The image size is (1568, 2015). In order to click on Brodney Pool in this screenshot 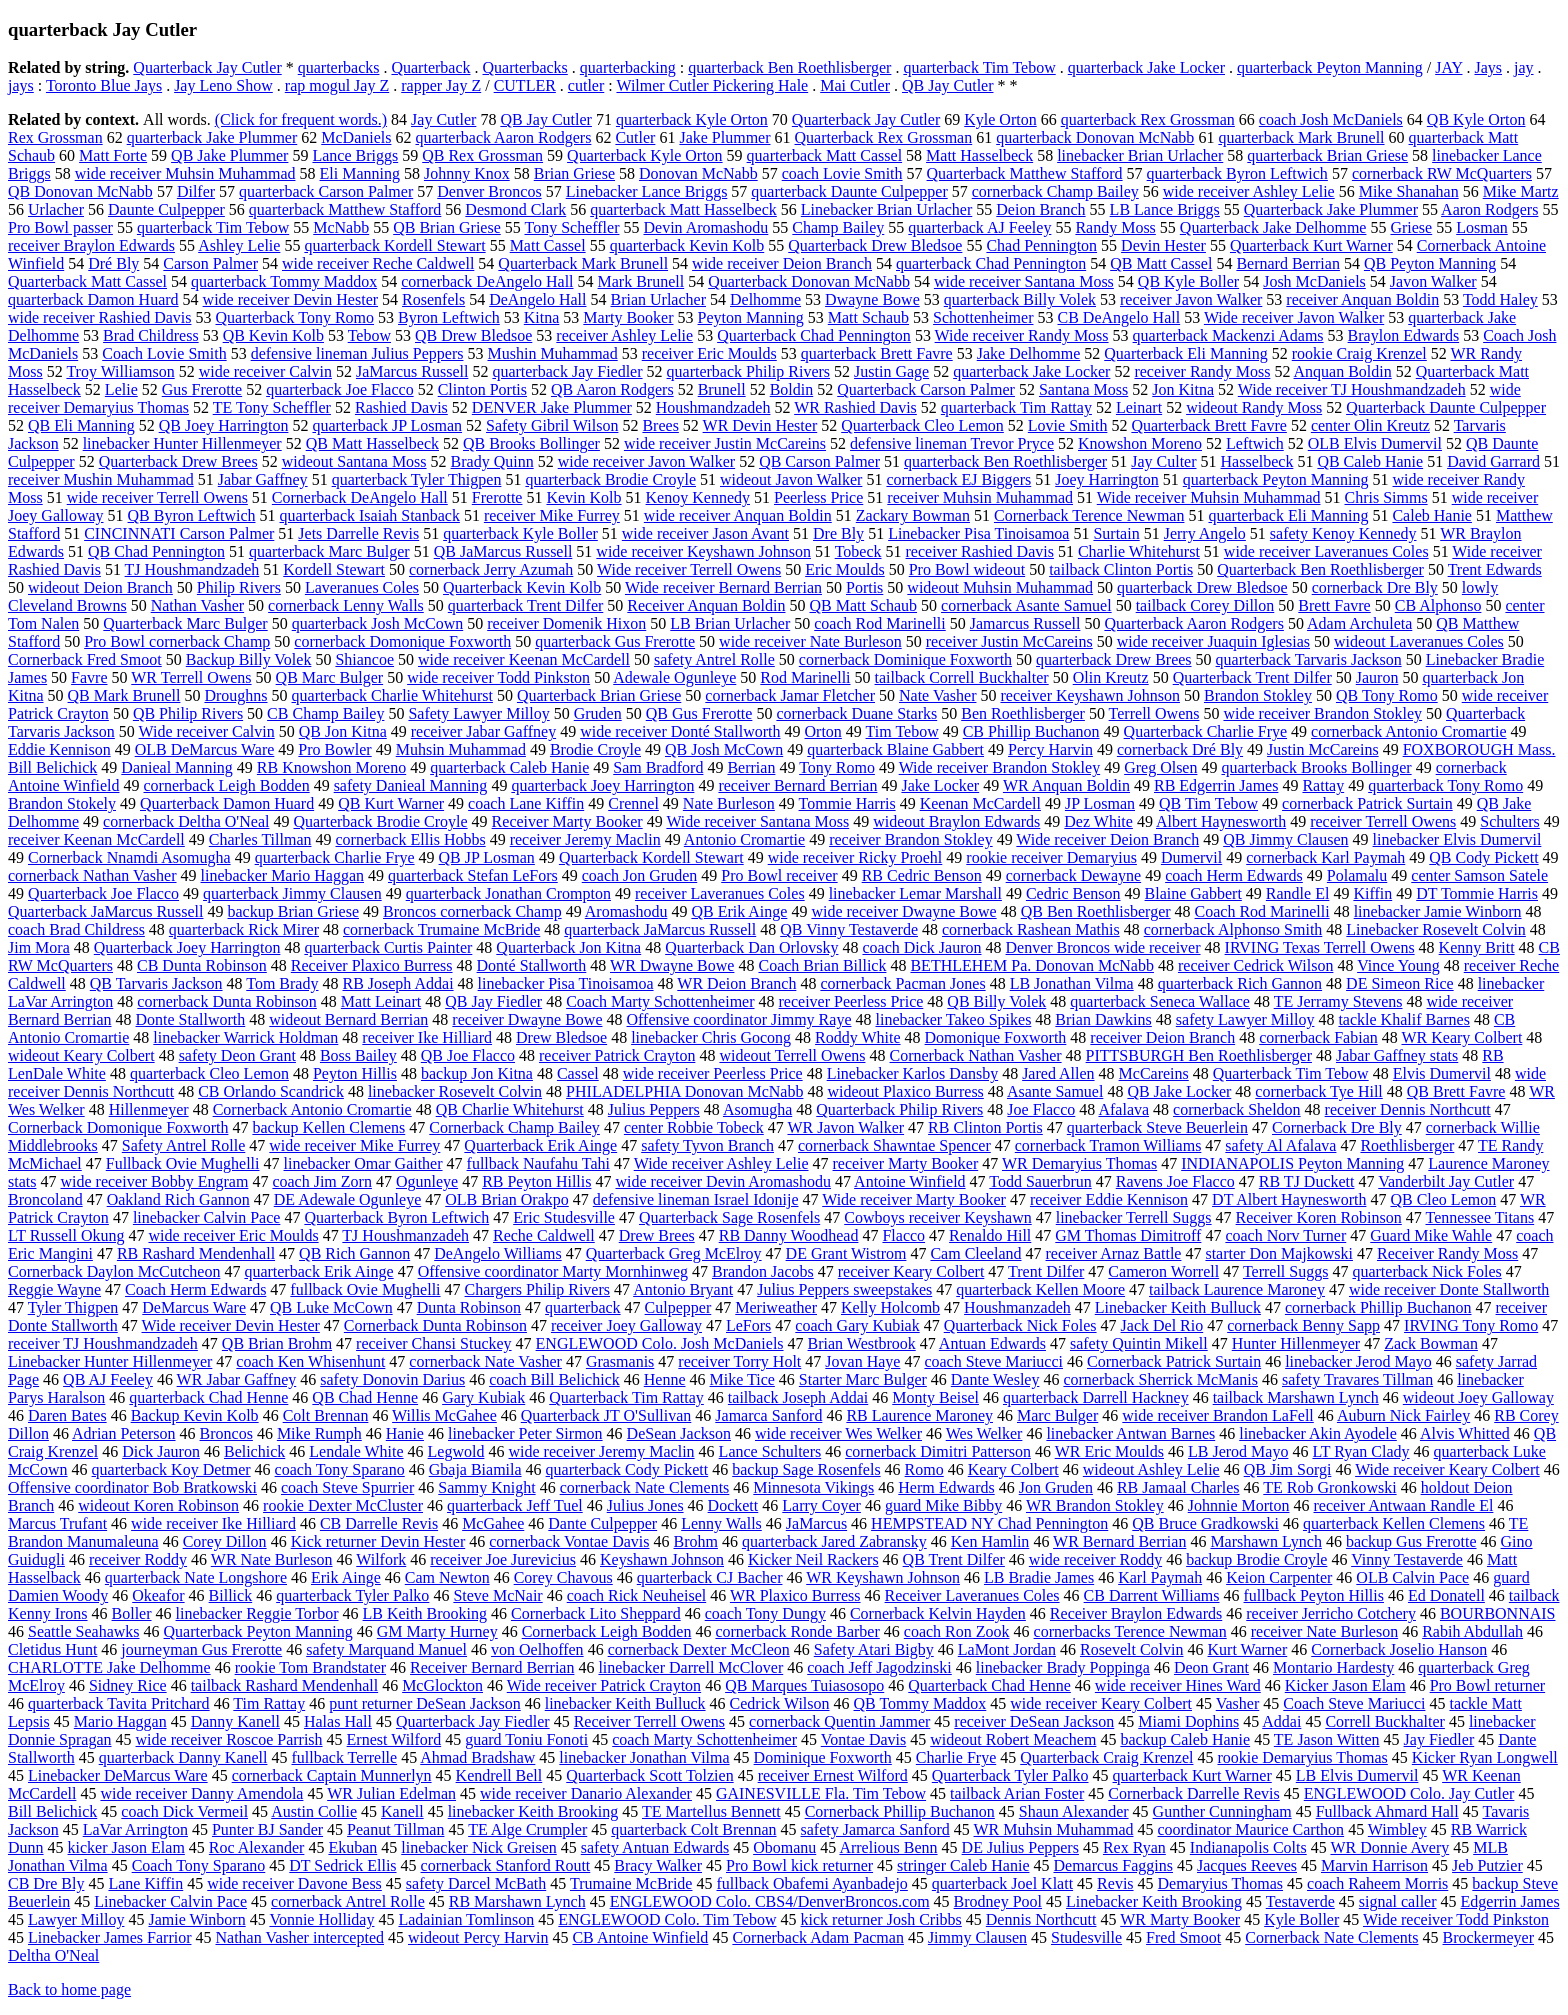, I will do `click(998, 1901)`.